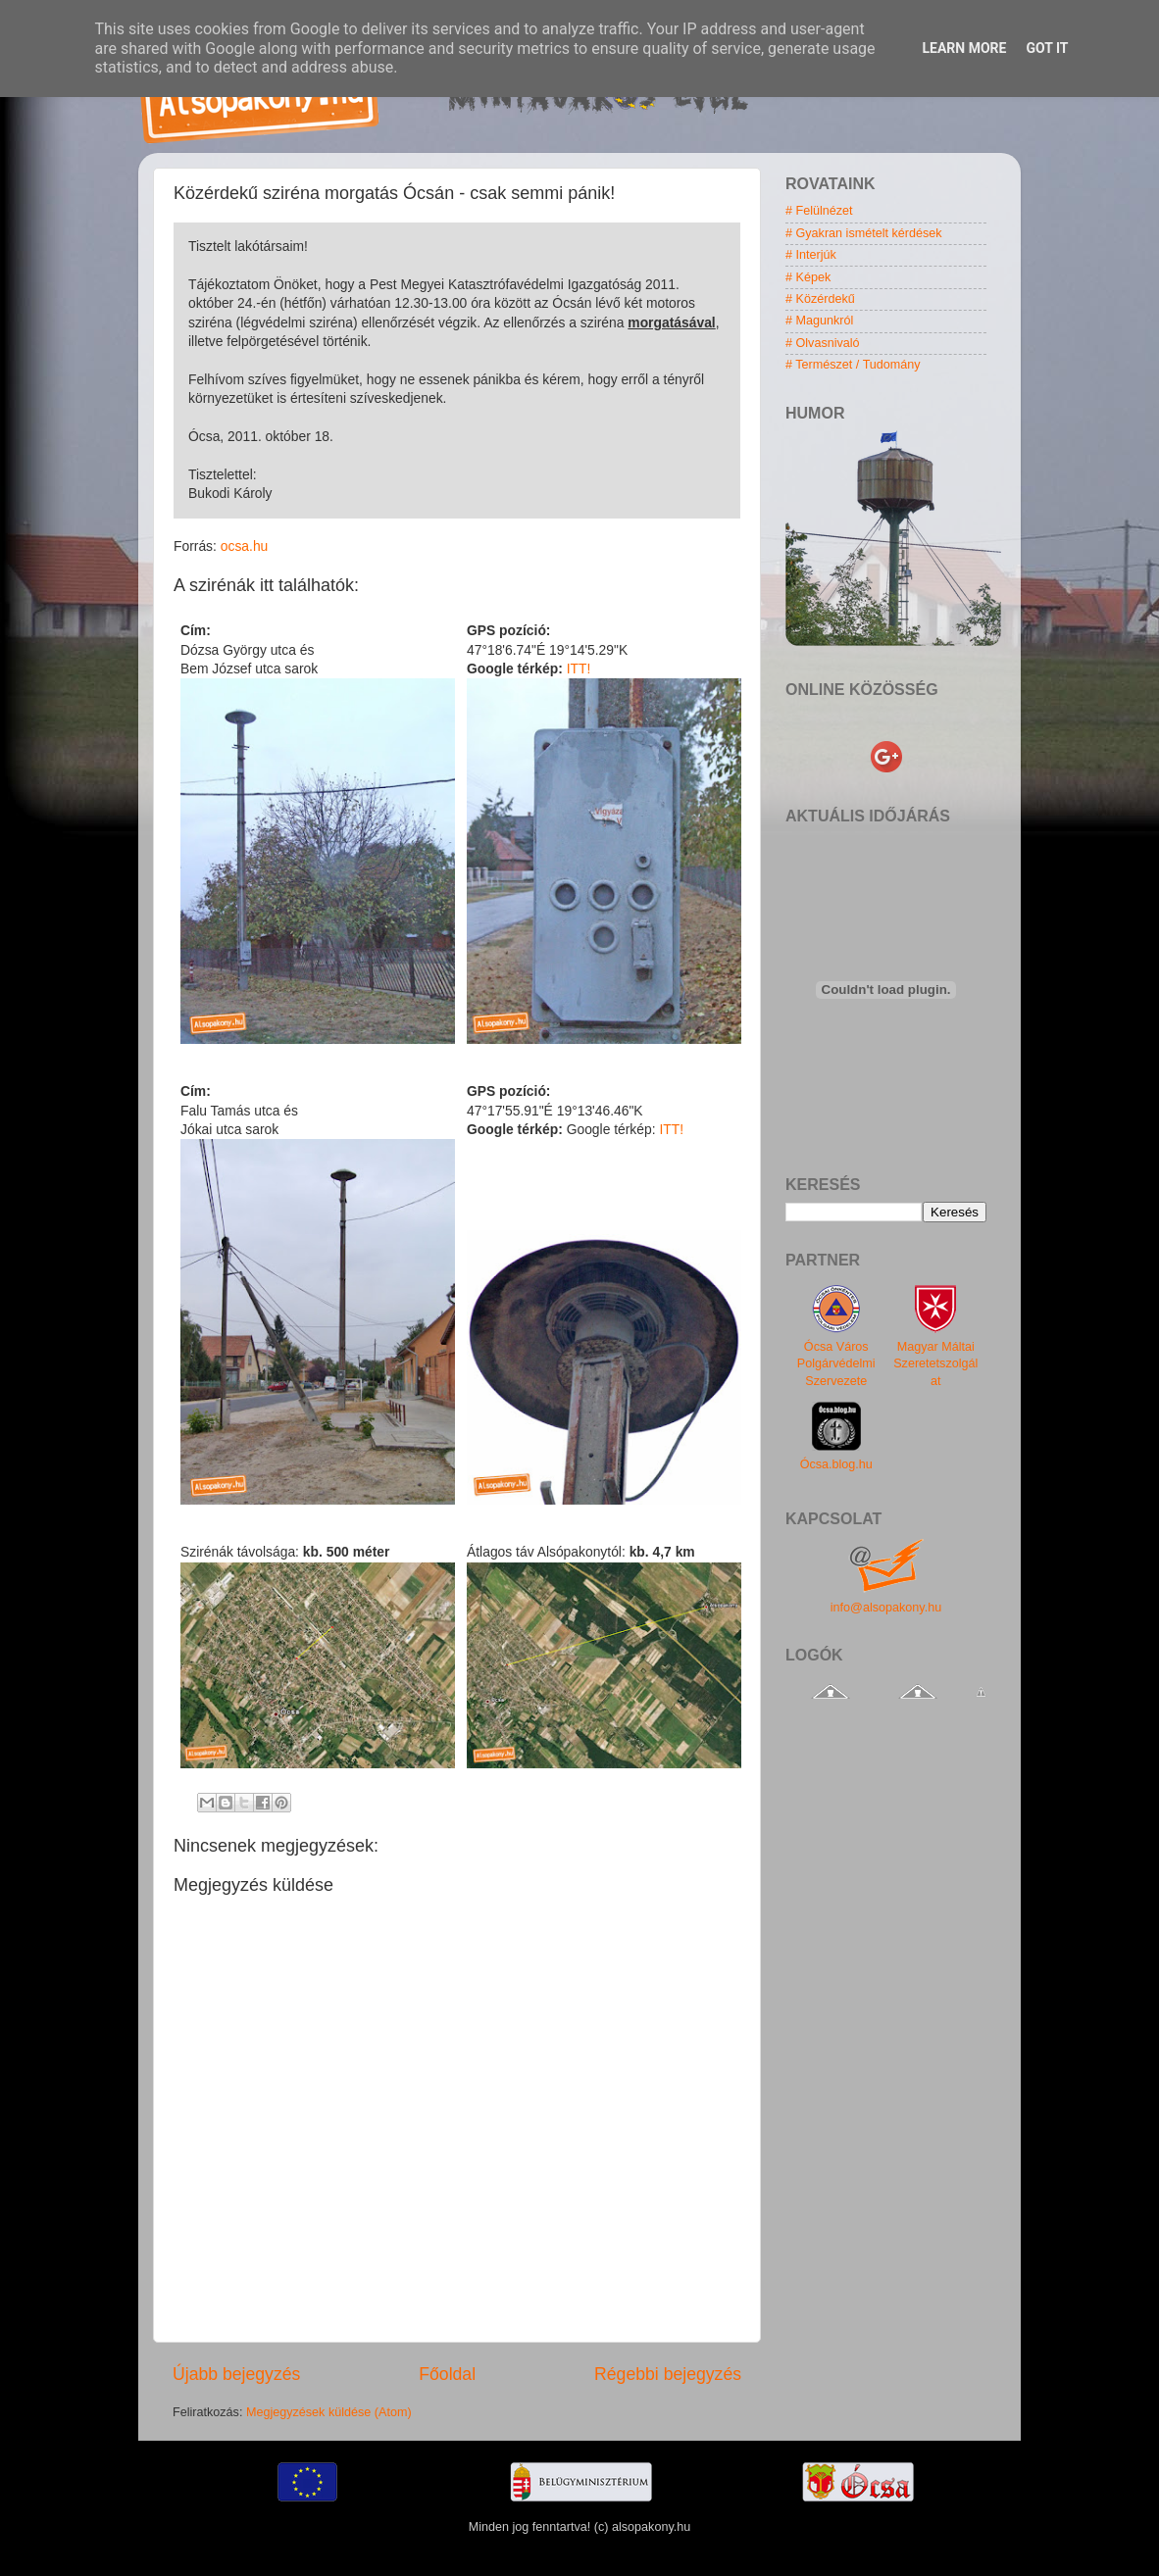 This screenshot has height=2576, width=1159. What do you see at coordinates (808, 277) in the screenshot?
I see `# Képek` at bounding box center [808, 277].